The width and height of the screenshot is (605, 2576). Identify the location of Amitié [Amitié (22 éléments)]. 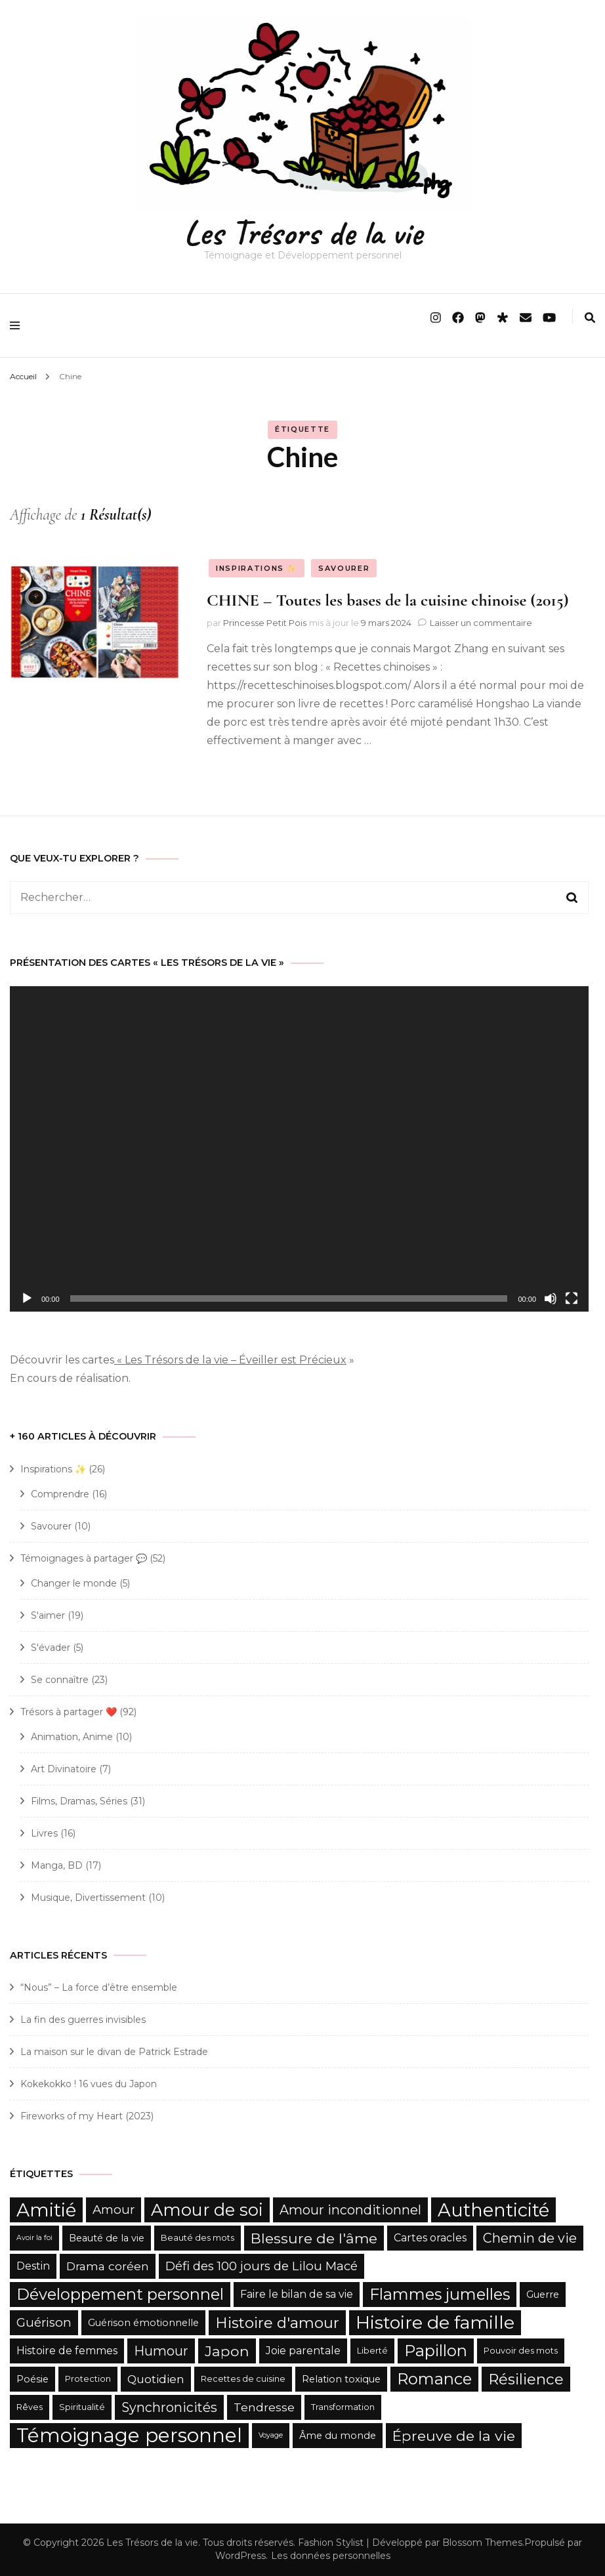
(46, 2210).